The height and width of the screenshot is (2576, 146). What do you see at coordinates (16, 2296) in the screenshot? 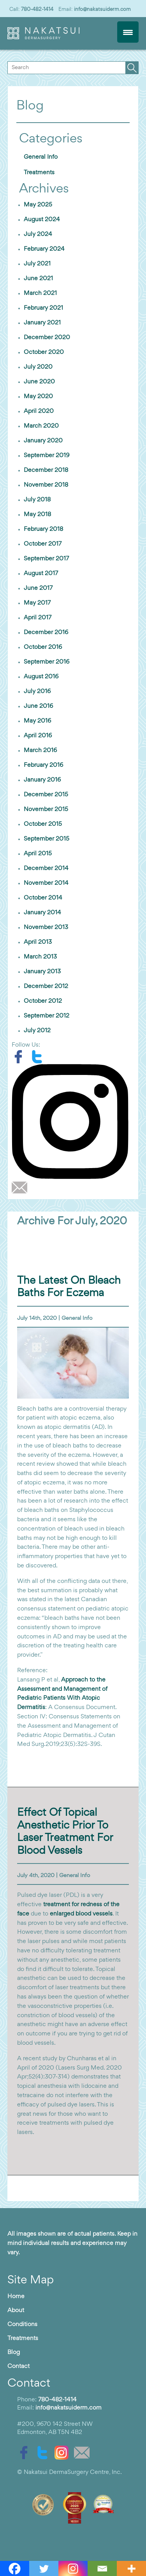
I see `Home` at bounding box center [16, 2296].